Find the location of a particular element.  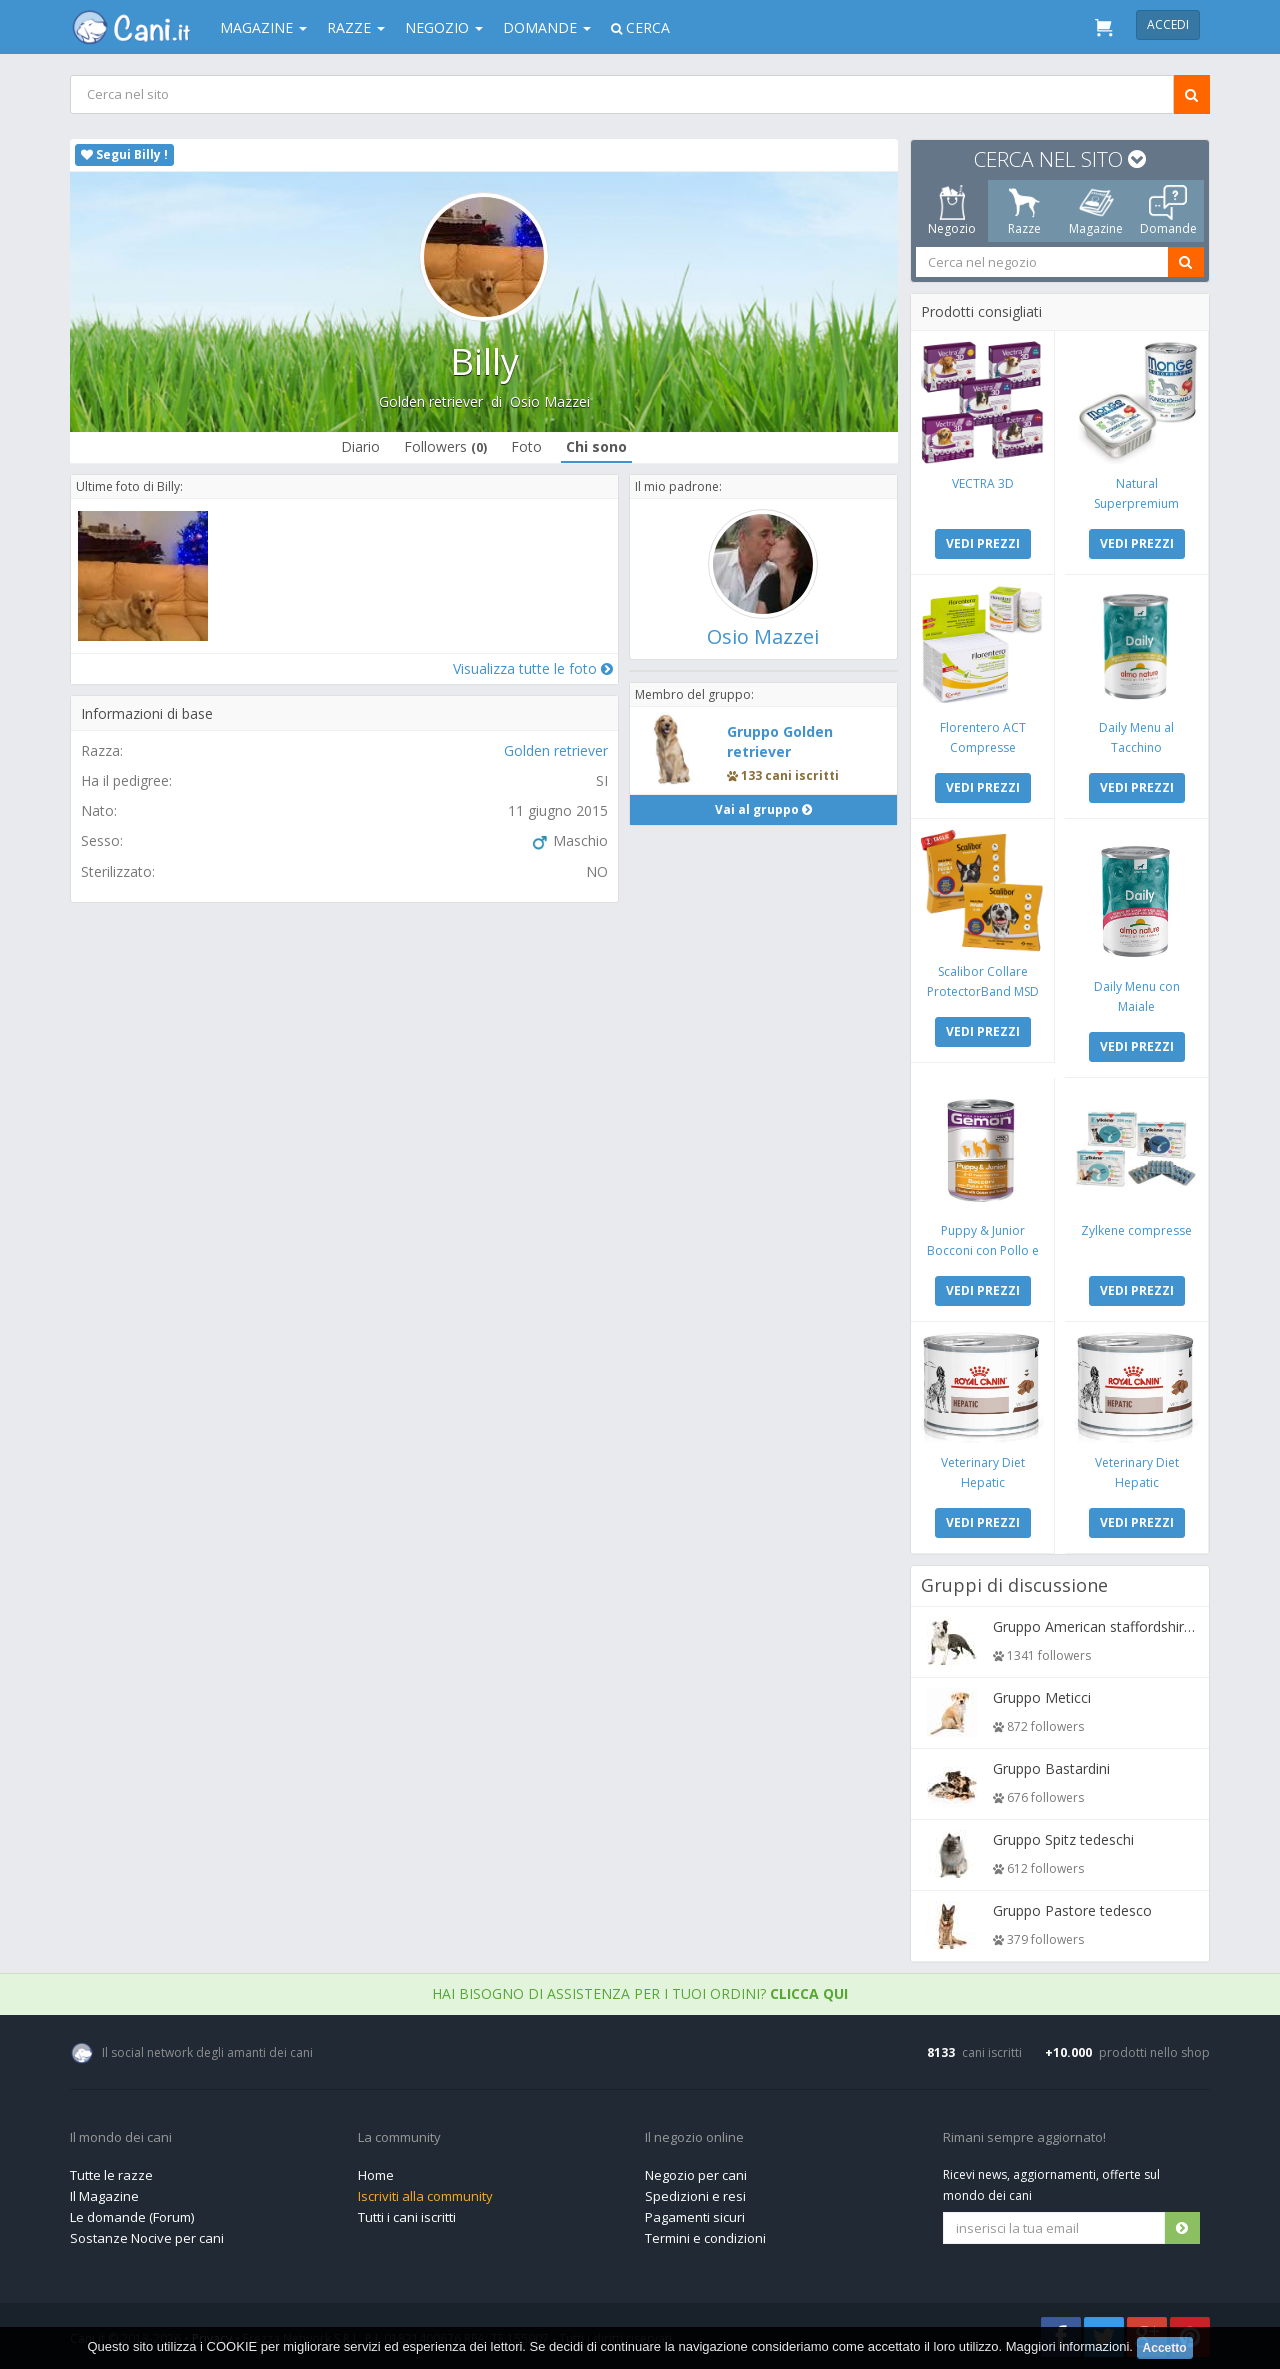

Negozio per cani is located at coordinates (696, 2175).